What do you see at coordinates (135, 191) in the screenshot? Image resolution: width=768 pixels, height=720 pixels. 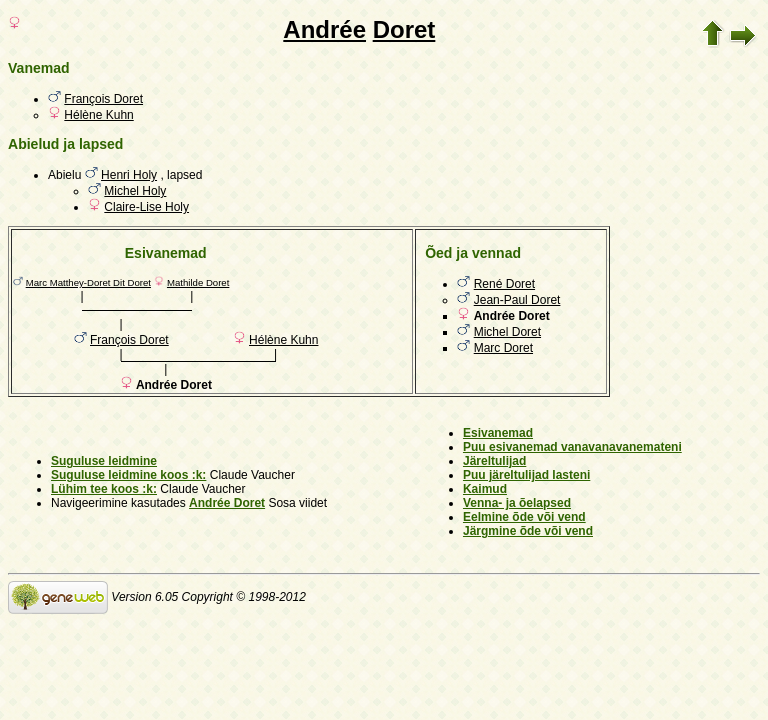 I see `Michel Holy` at bounding box center [135, 191].